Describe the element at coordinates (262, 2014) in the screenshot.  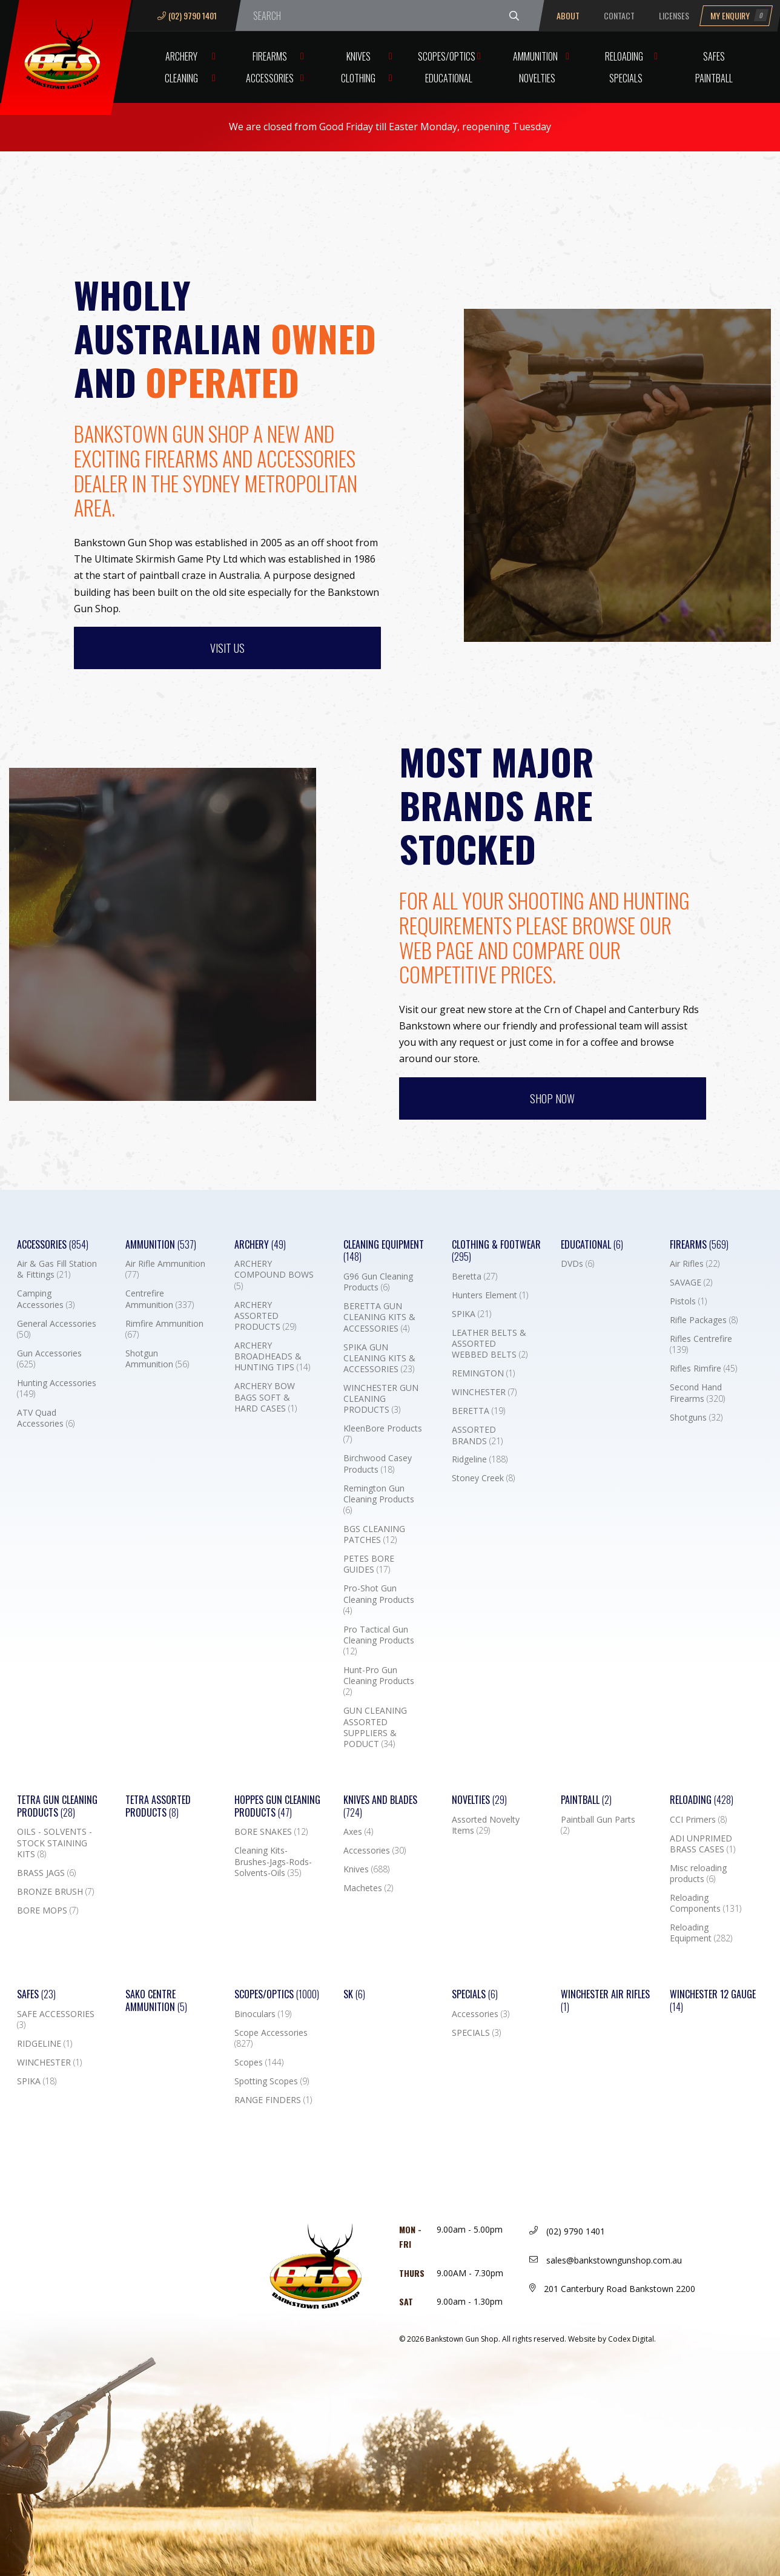
I see `Binoculars` at that location.